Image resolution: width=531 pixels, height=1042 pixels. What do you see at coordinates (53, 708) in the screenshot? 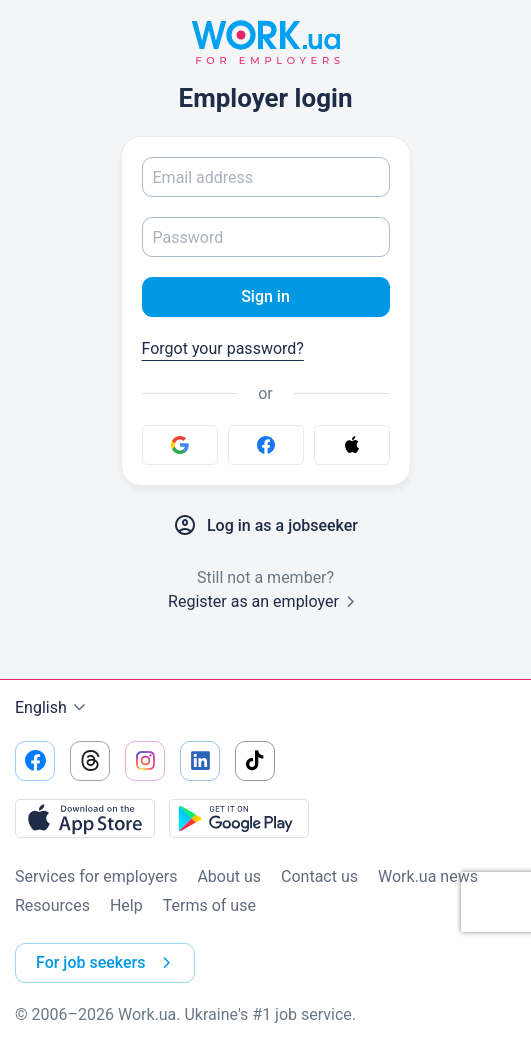
I see `English` at bounding box center [53, 708].